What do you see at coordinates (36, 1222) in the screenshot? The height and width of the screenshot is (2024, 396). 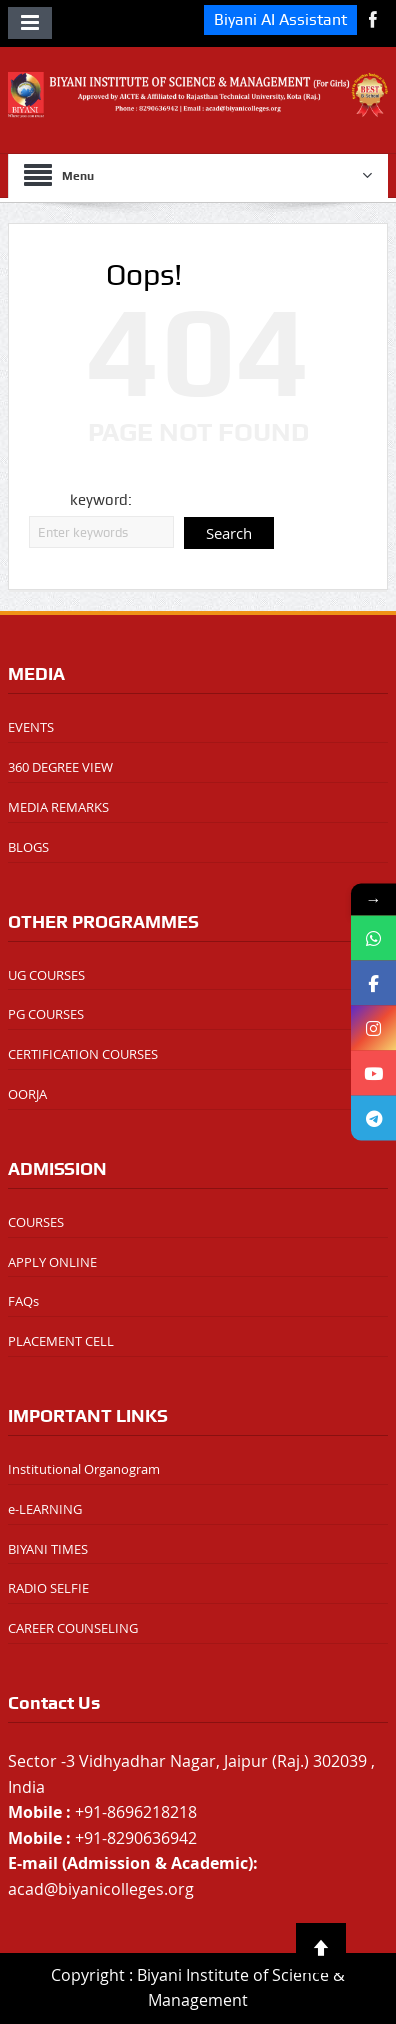 I see `COURSES` at bounding box center [36, 1222].